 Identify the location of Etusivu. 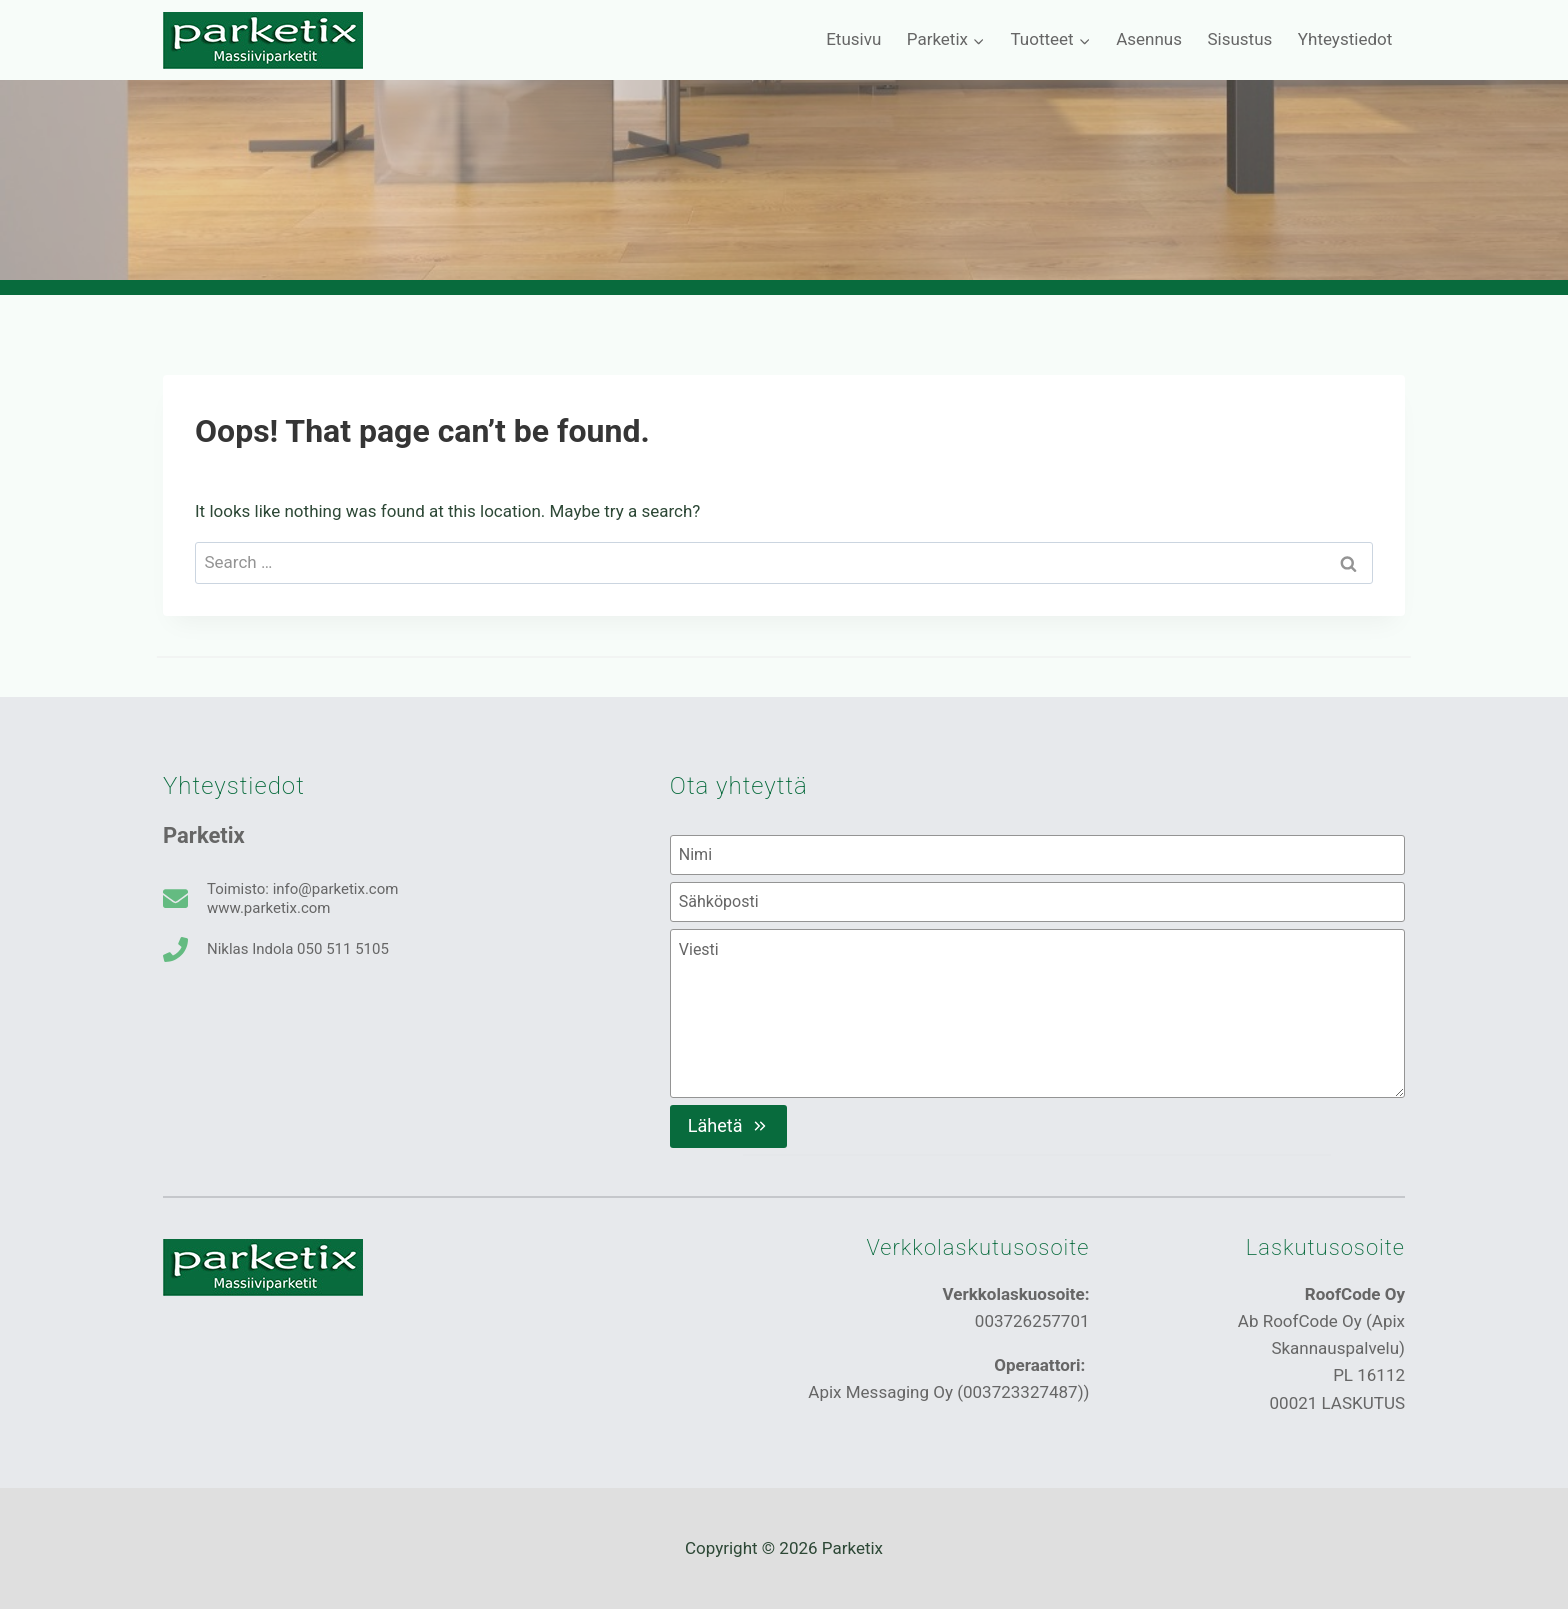
(853, 39).